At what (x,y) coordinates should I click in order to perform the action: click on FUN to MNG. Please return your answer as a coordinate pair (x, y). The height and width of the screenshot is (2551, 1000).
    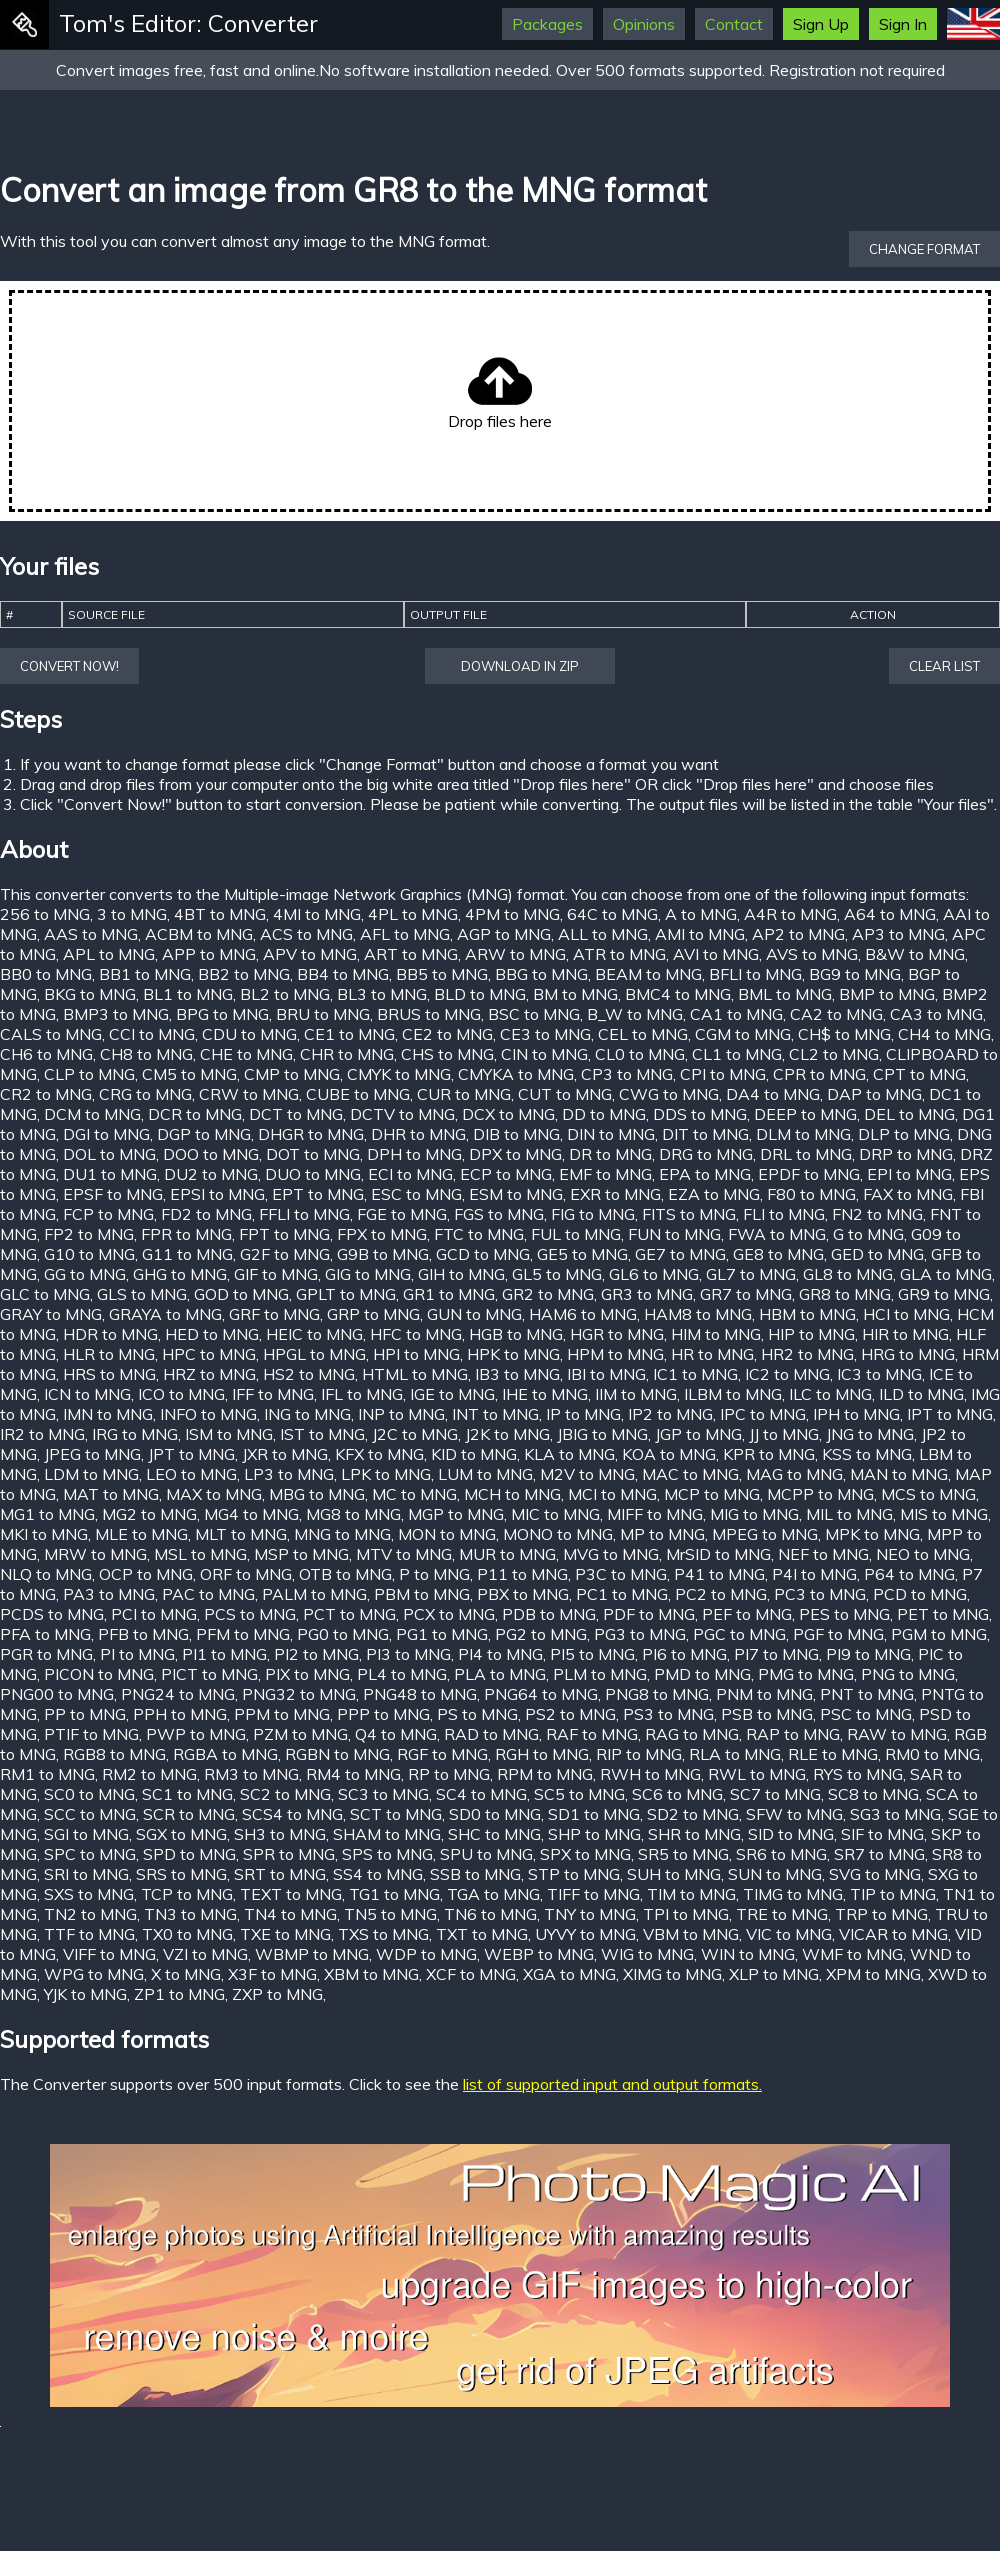
    Looking at the image, I should click on (674, 1234).